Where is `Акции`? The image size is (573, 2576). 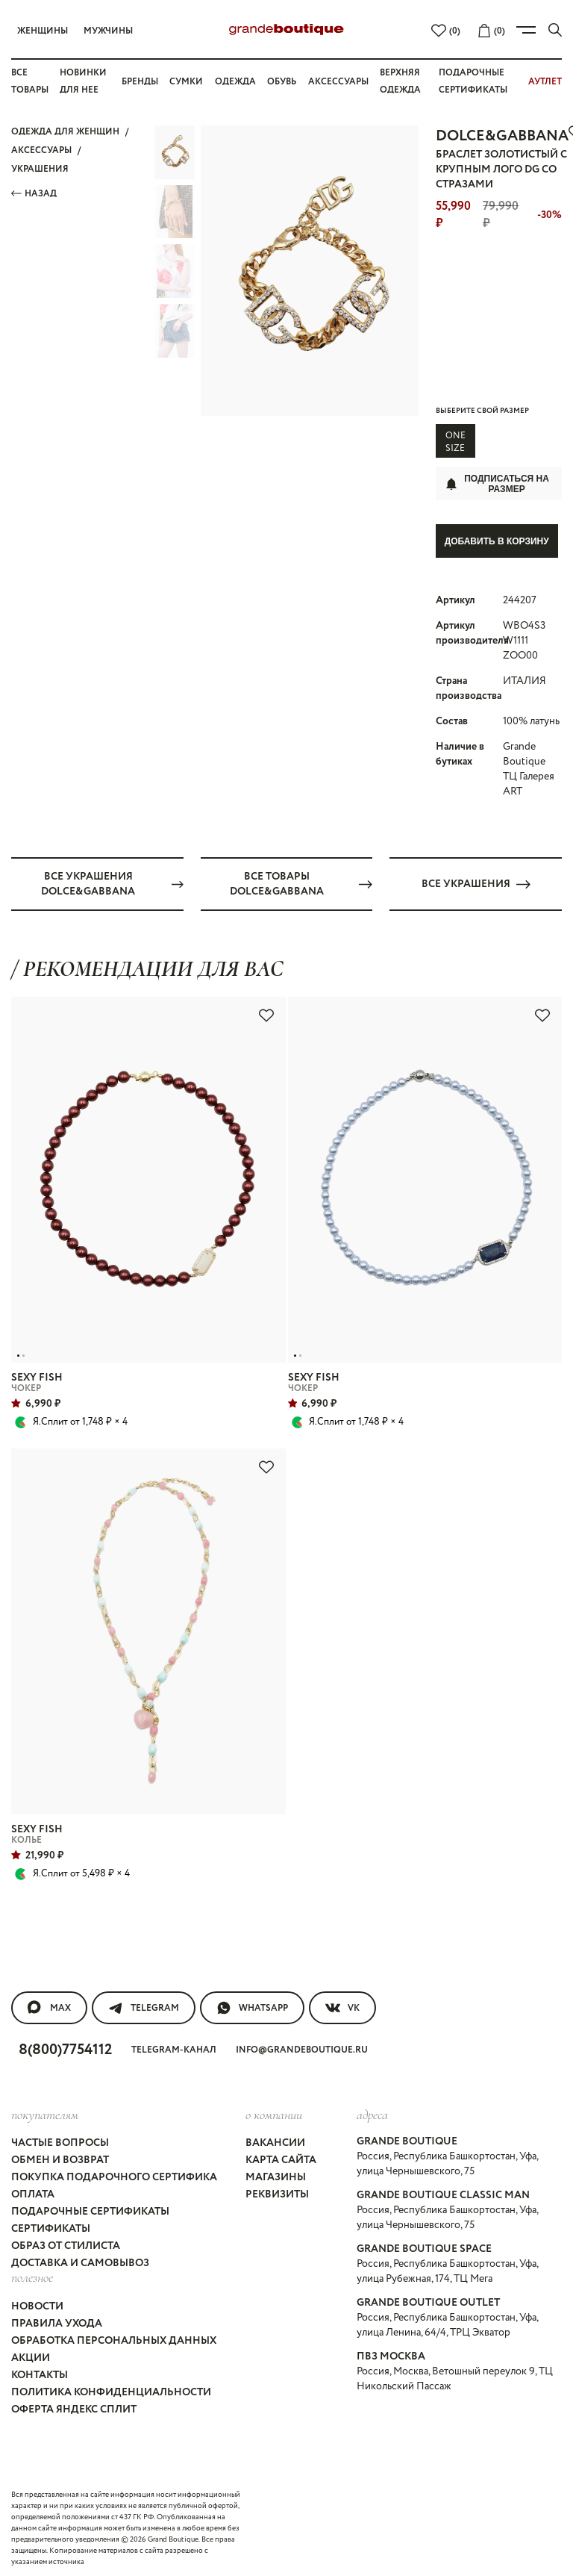
Акции is located at coordinates (30, 2354).